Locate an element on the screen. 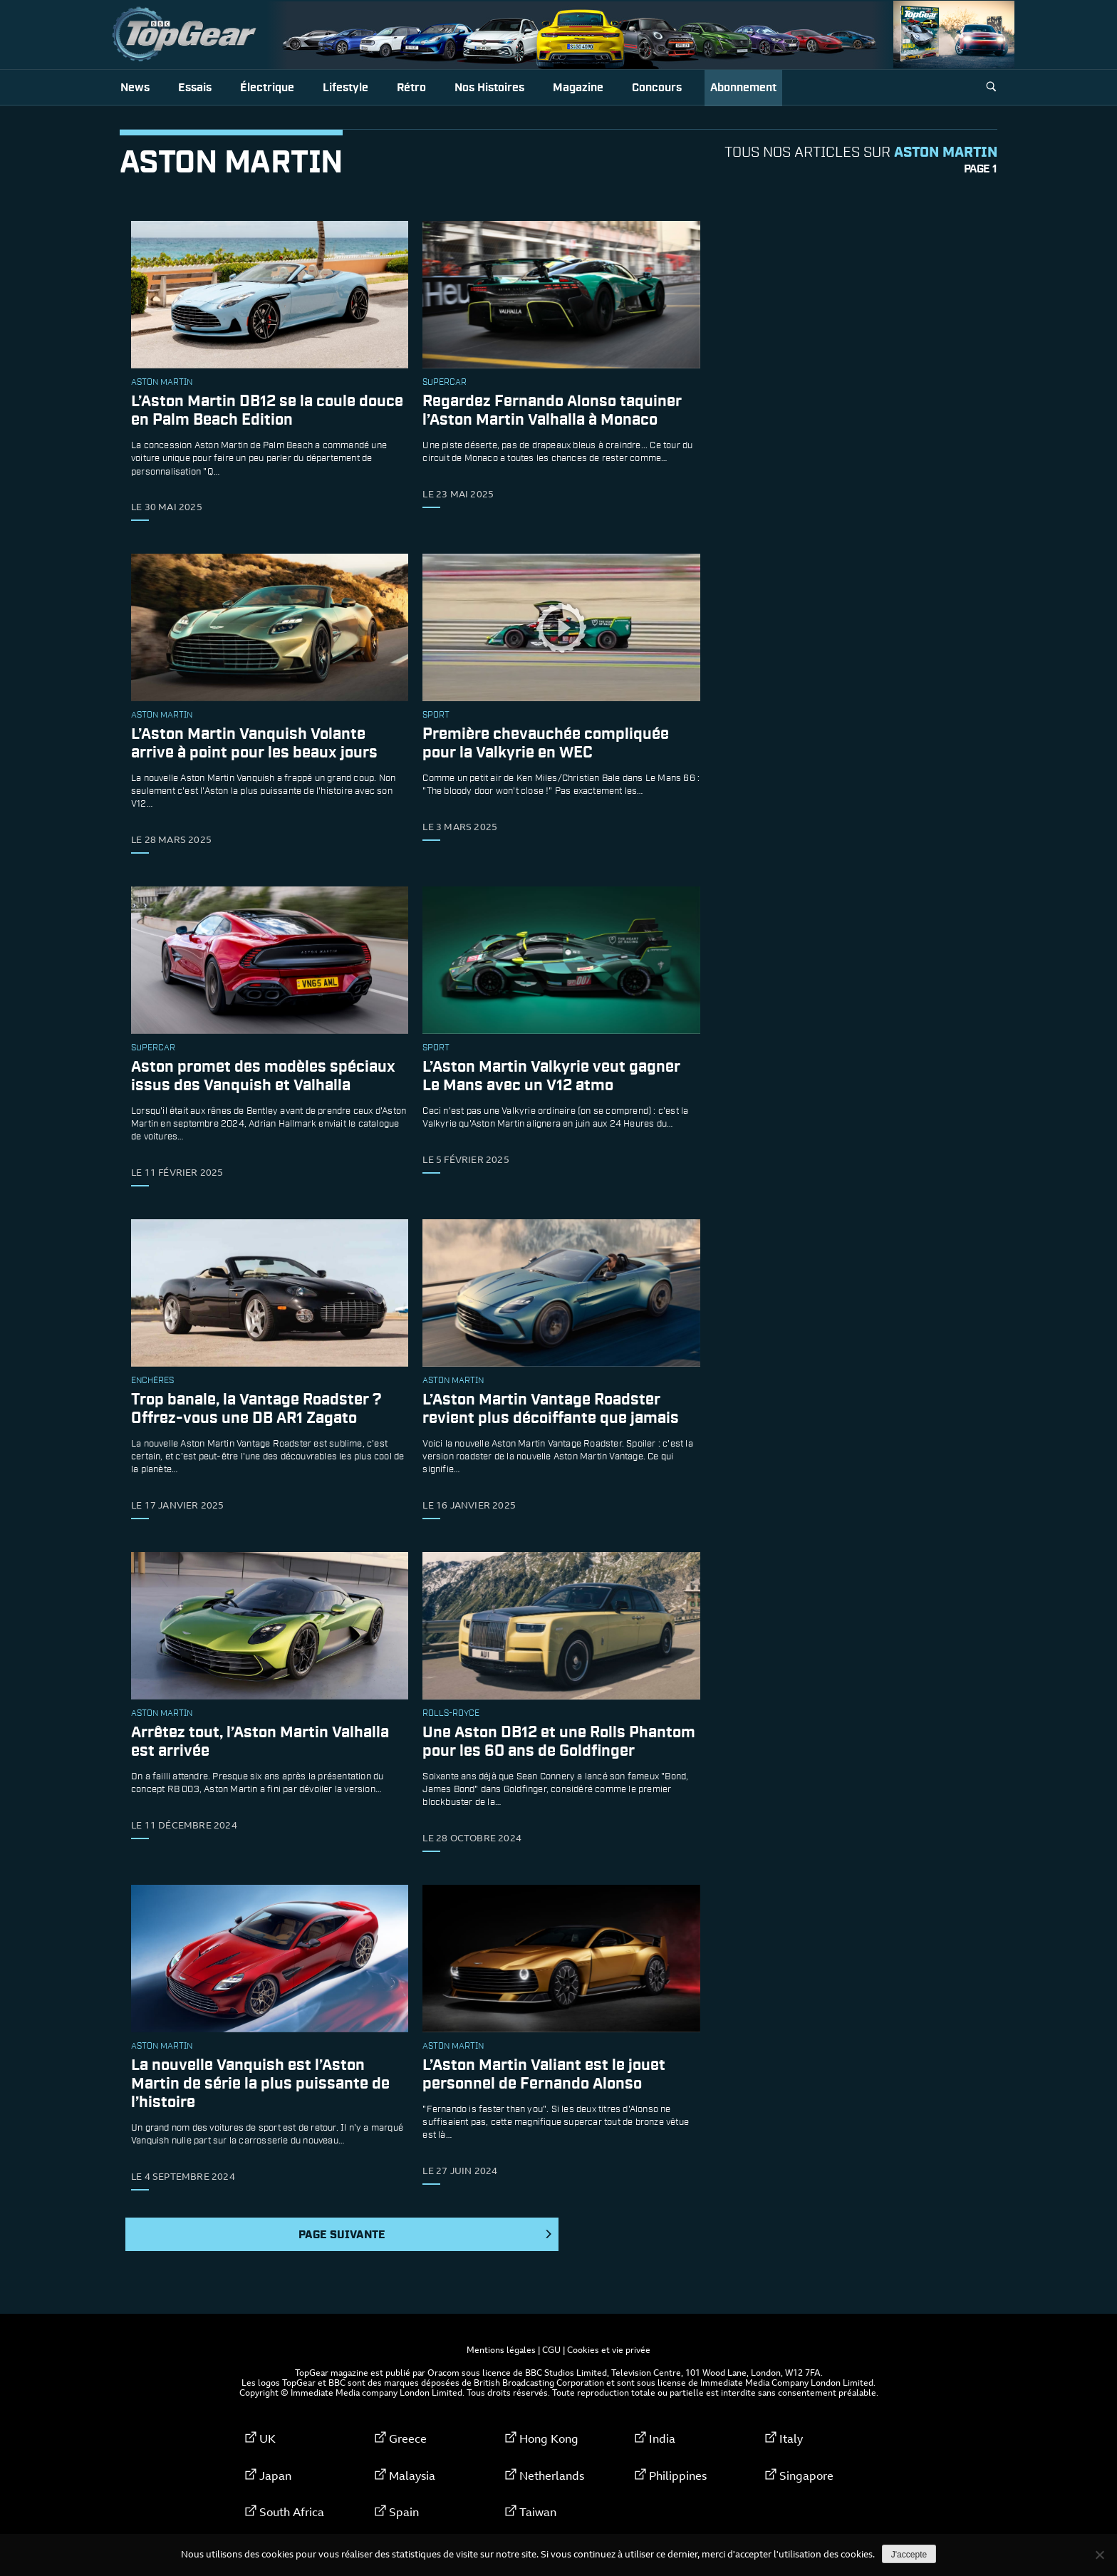 The width and height of the screenshot is (1117, 2576). Première chevauchée compliquée pour la Valkyrie en WEC is located at coordinates (545, 743).